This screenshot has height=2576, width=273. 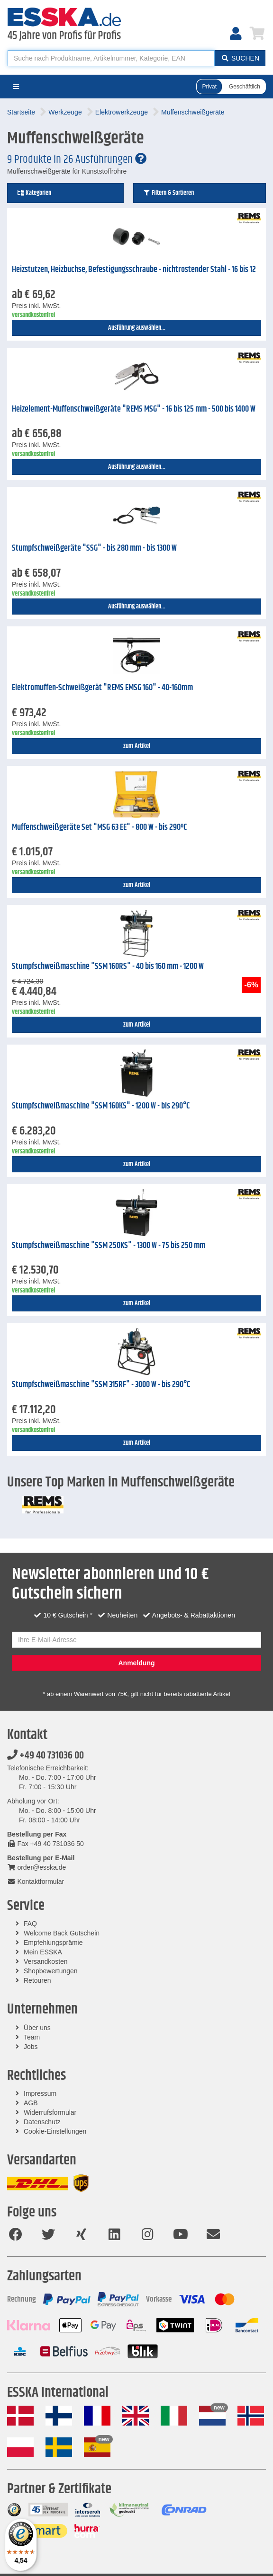 I want to click on Stumpfschweißmaschine "SSM 315RF" - 3000 W - bis 290°C, so click(x=101, y=1384).